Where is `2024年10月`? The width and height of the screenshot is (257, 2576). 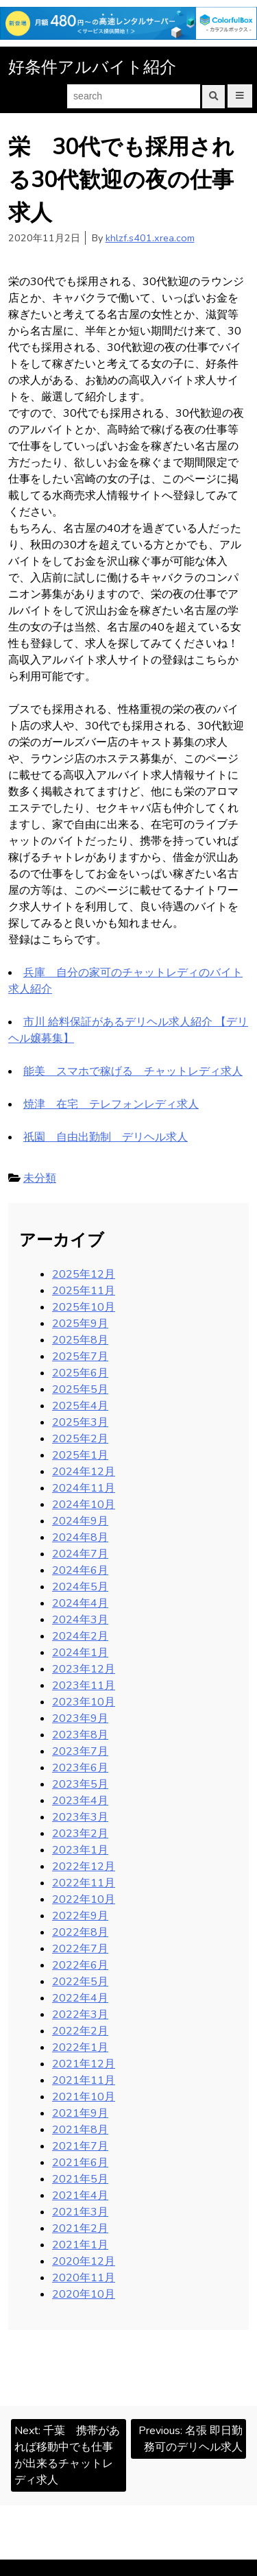
2024年10月 is located at coordinates (83, 1504).